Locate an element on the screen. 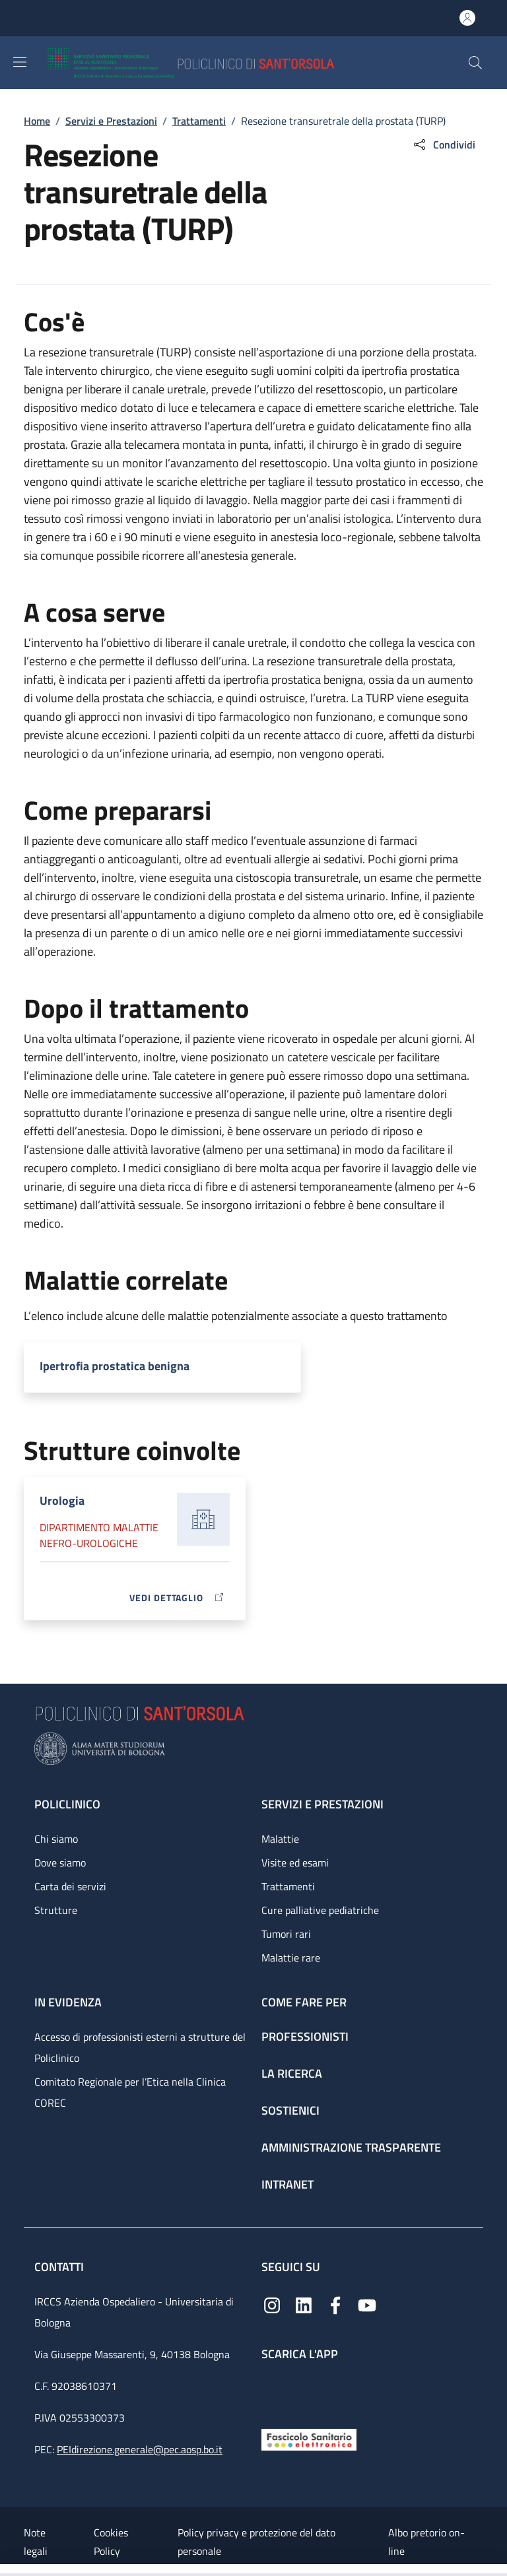 This screenshot has height=2576, width=507. Professionisti [Professionisti - link footer] is located at coordinates (305, 2036).